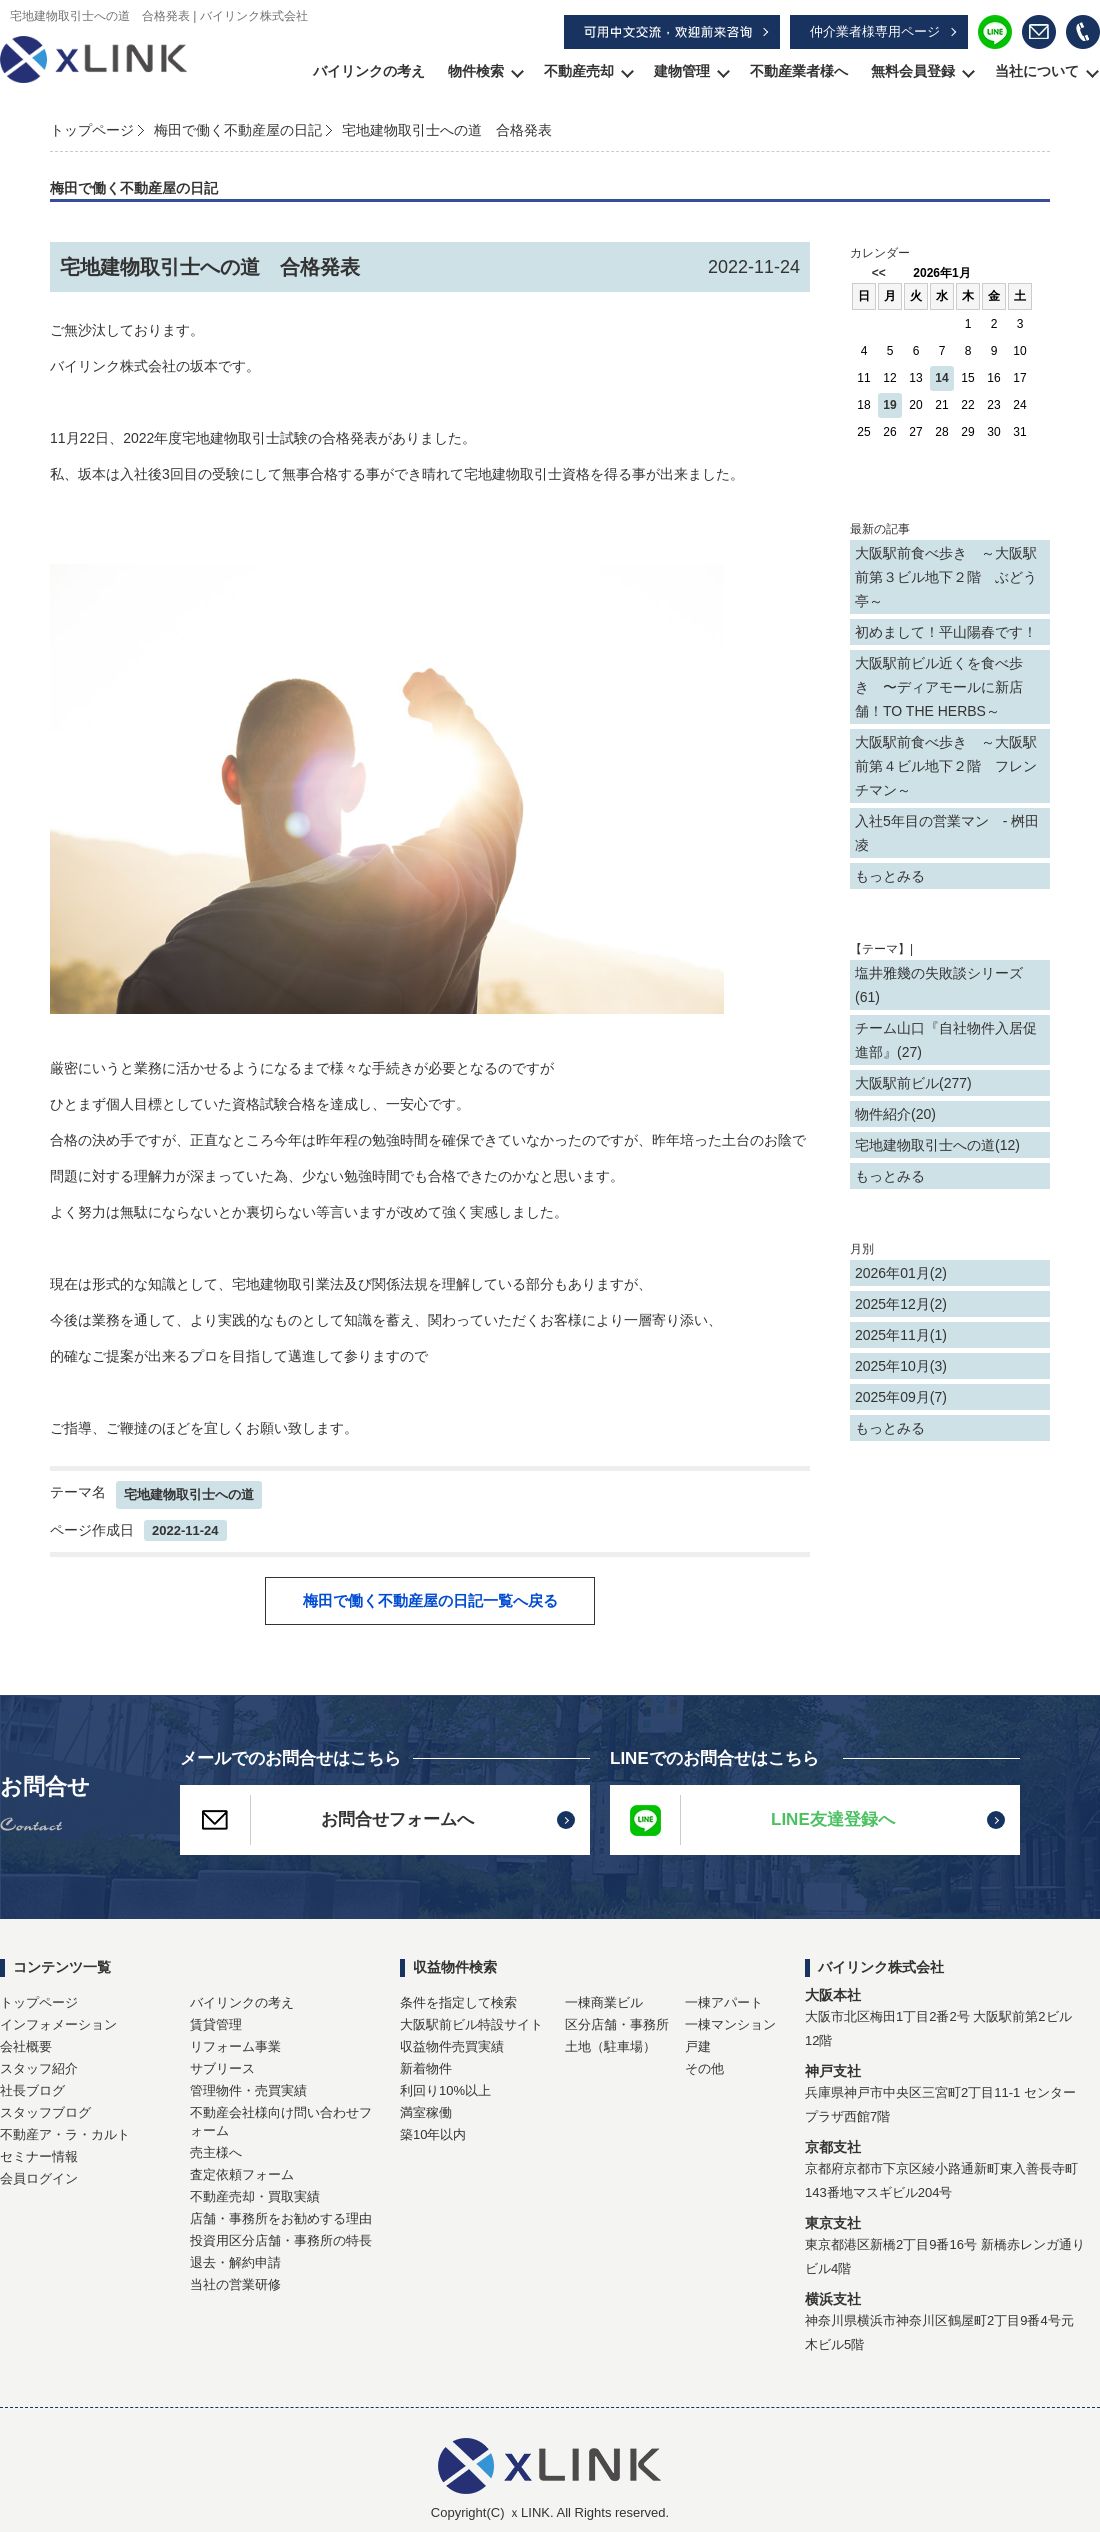 Image resolution: width=1100 pixels, height=2532 pixels. Describe the element at coordinates (610, 2046) in the screenshot. I see `土地（駐車場）` at that location.